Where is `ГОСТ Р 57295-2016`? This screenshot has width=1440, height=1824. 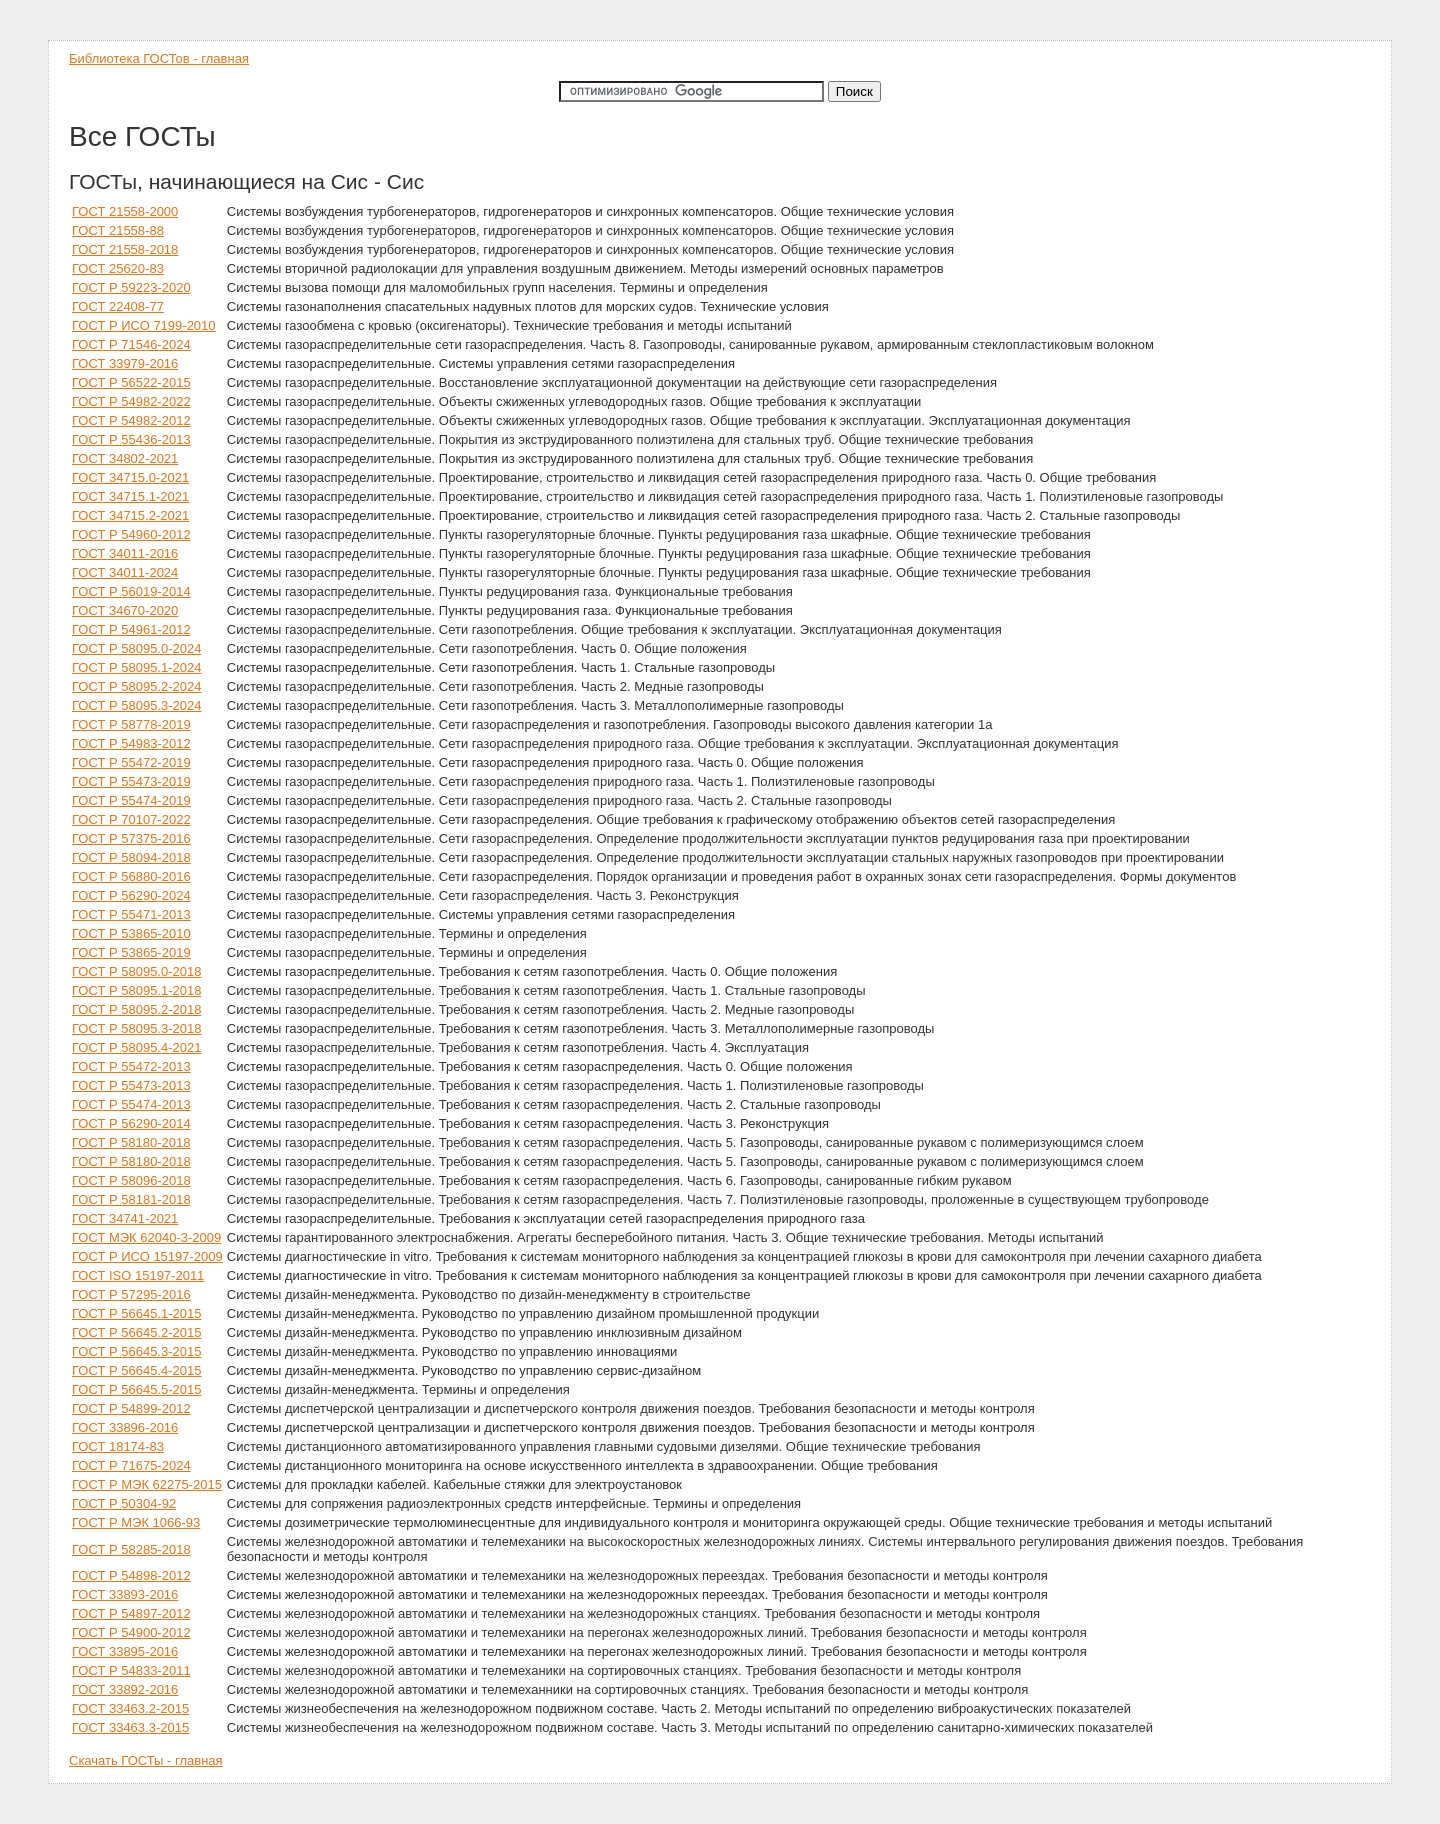
ГОСТ Р 57295-2016 is located at coordinates (131, 1294).